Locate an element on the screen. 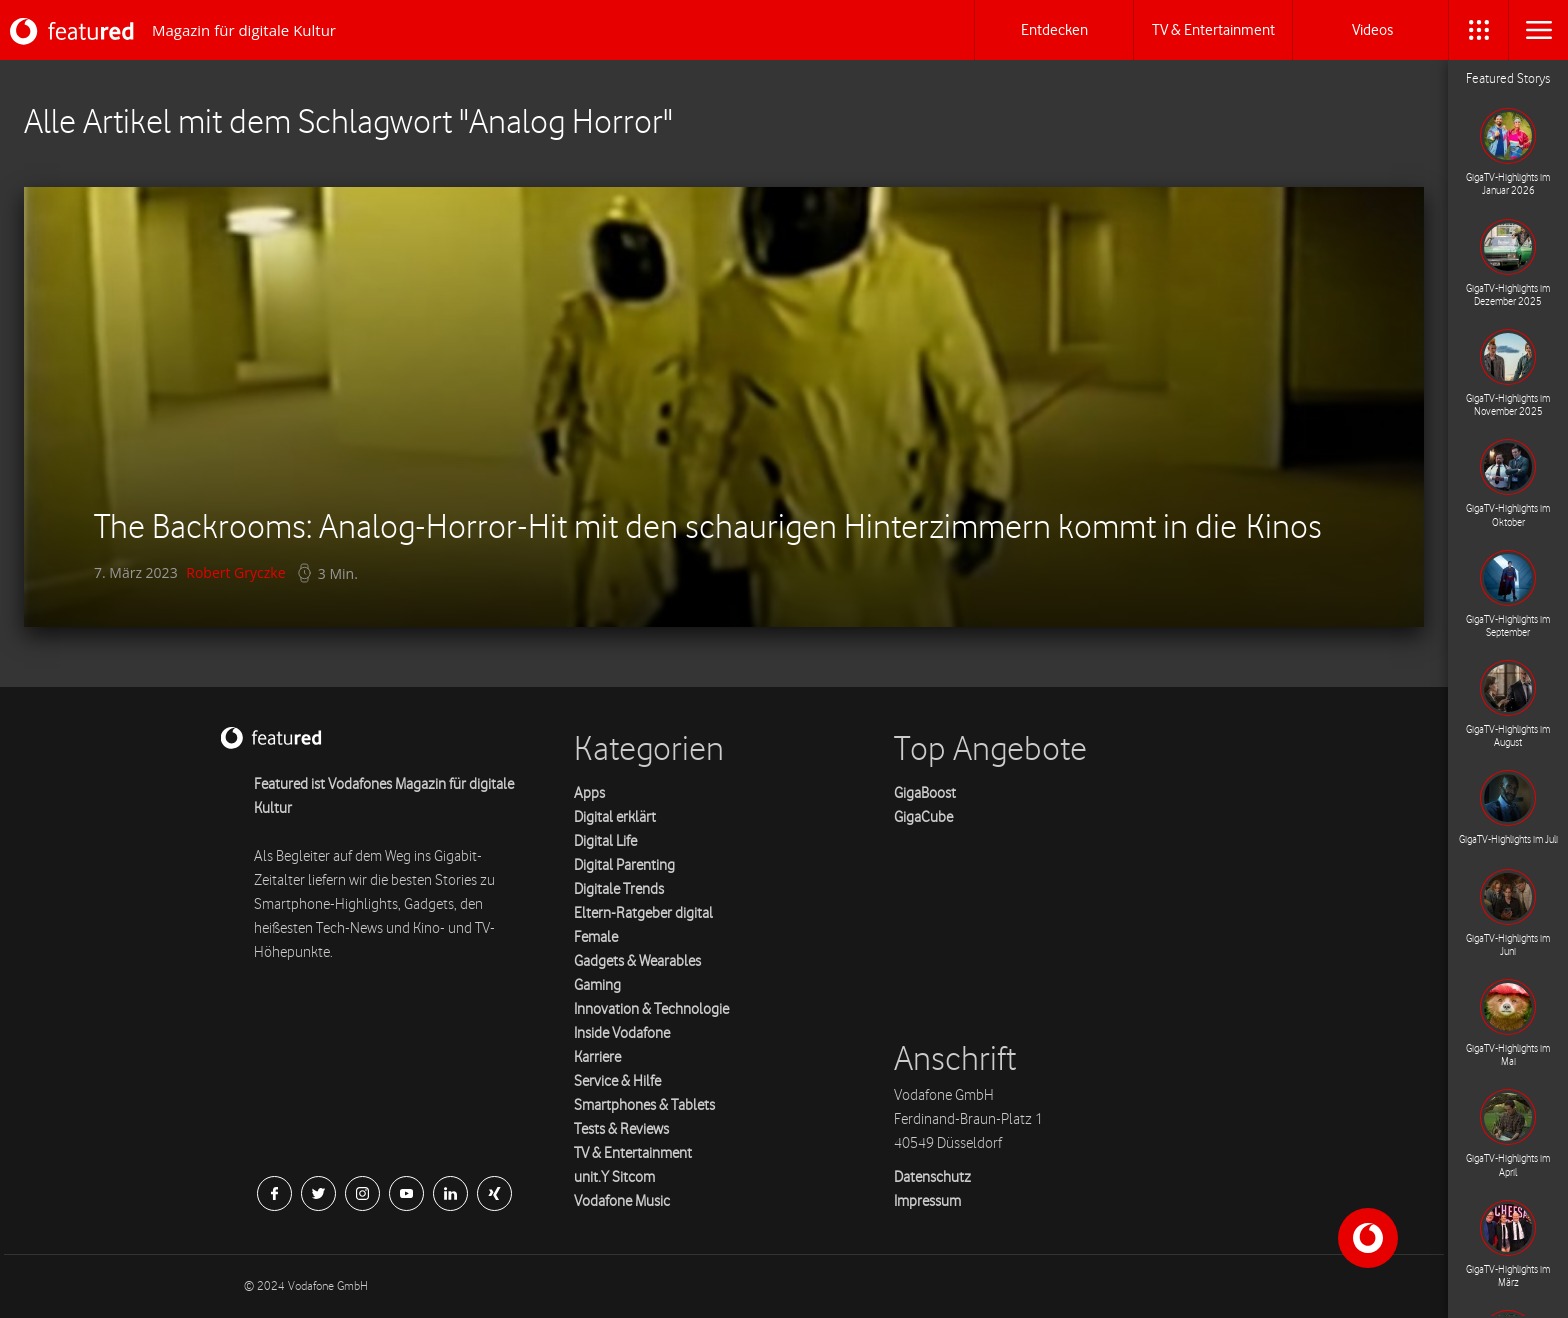 This screenshot has height=1318, width=1568. Datenschutz is located at coordinates (932, 1177).